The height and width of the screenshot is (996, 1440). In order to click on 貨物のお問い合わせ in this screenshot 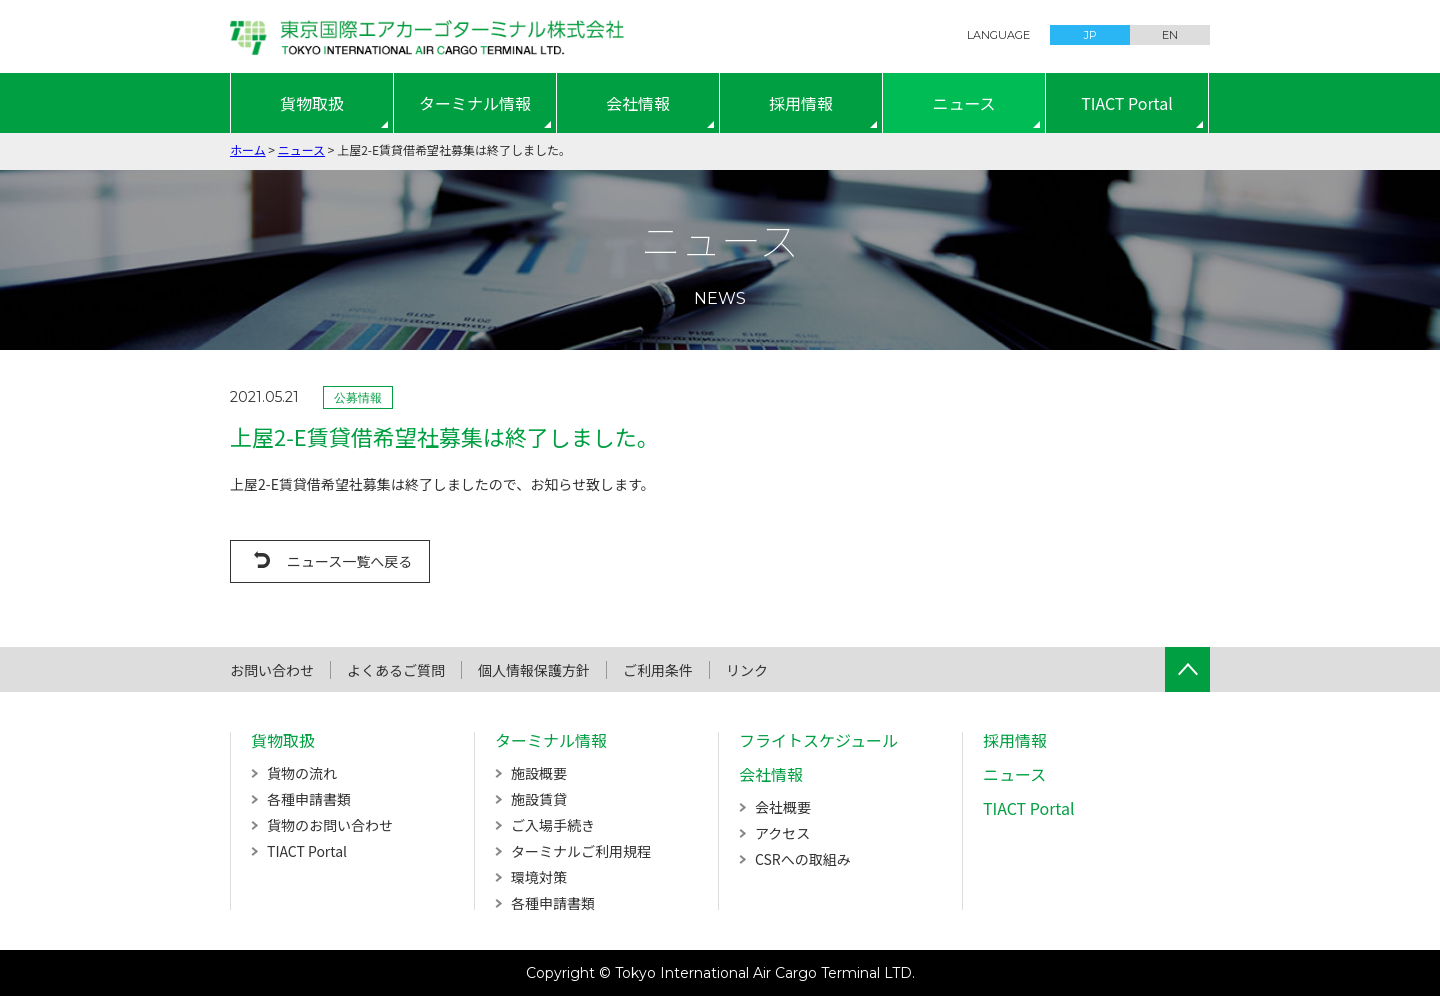, I will do `click(330, 825)`.